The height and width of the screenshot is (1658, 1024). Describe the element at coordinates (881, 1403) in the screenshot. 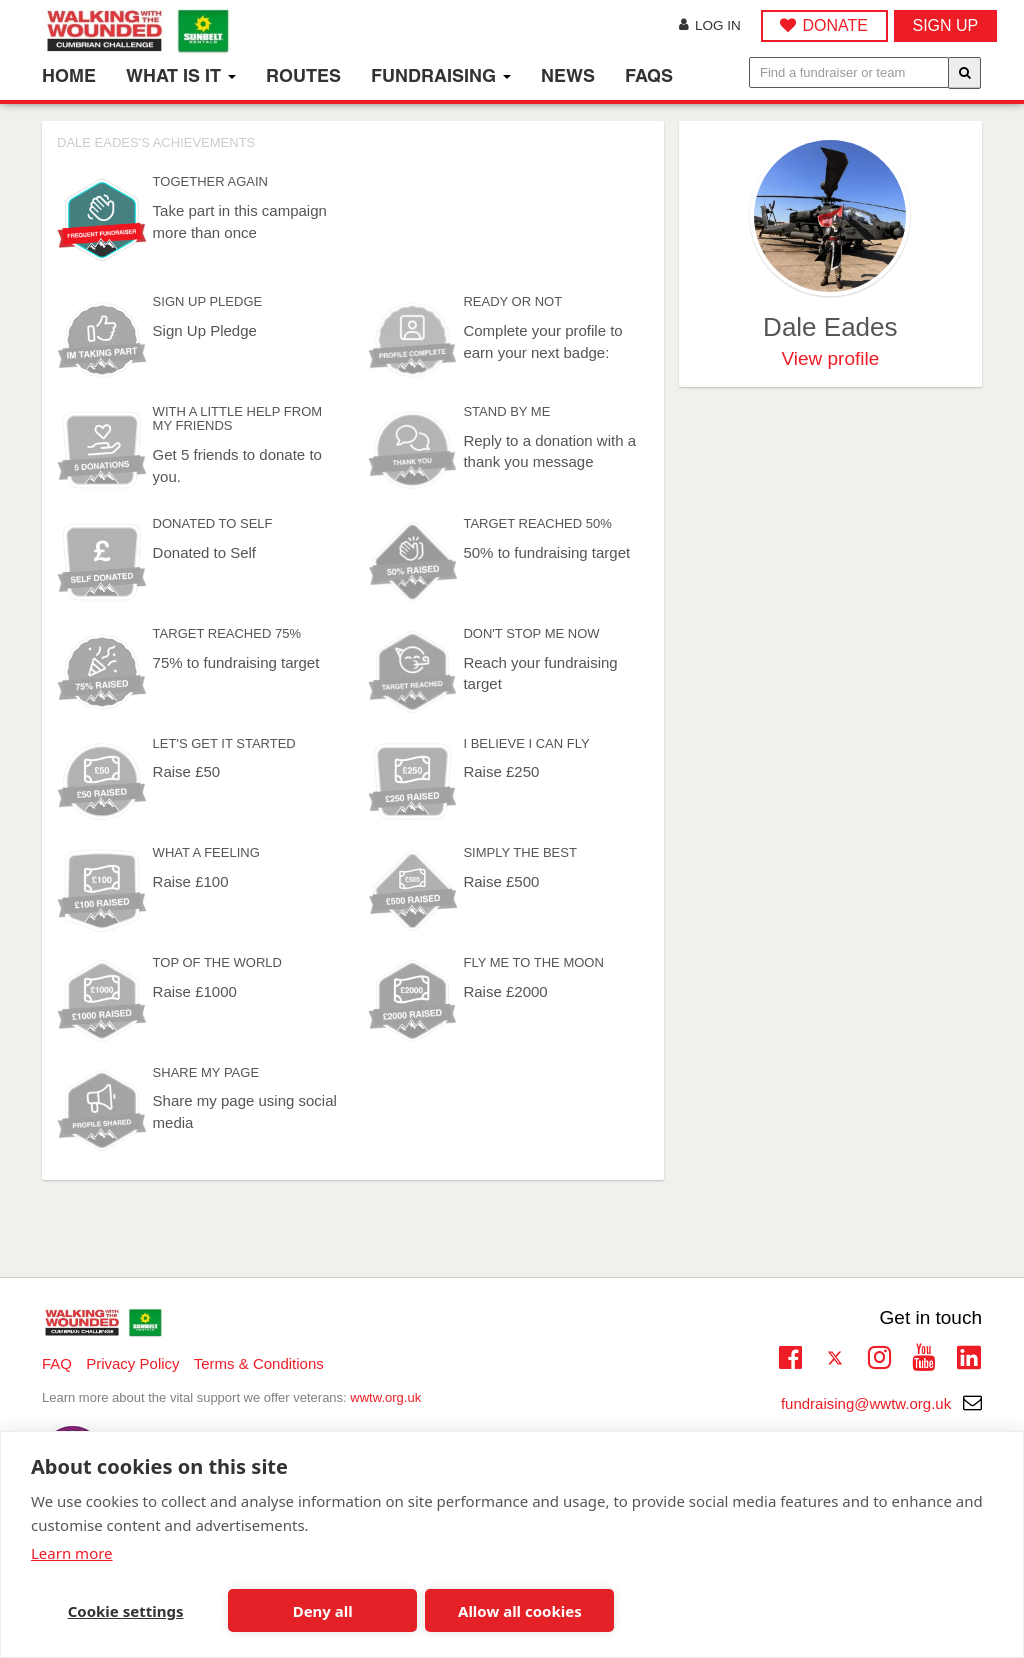

I see `fundraising@wwtw.org.uk` at that location.